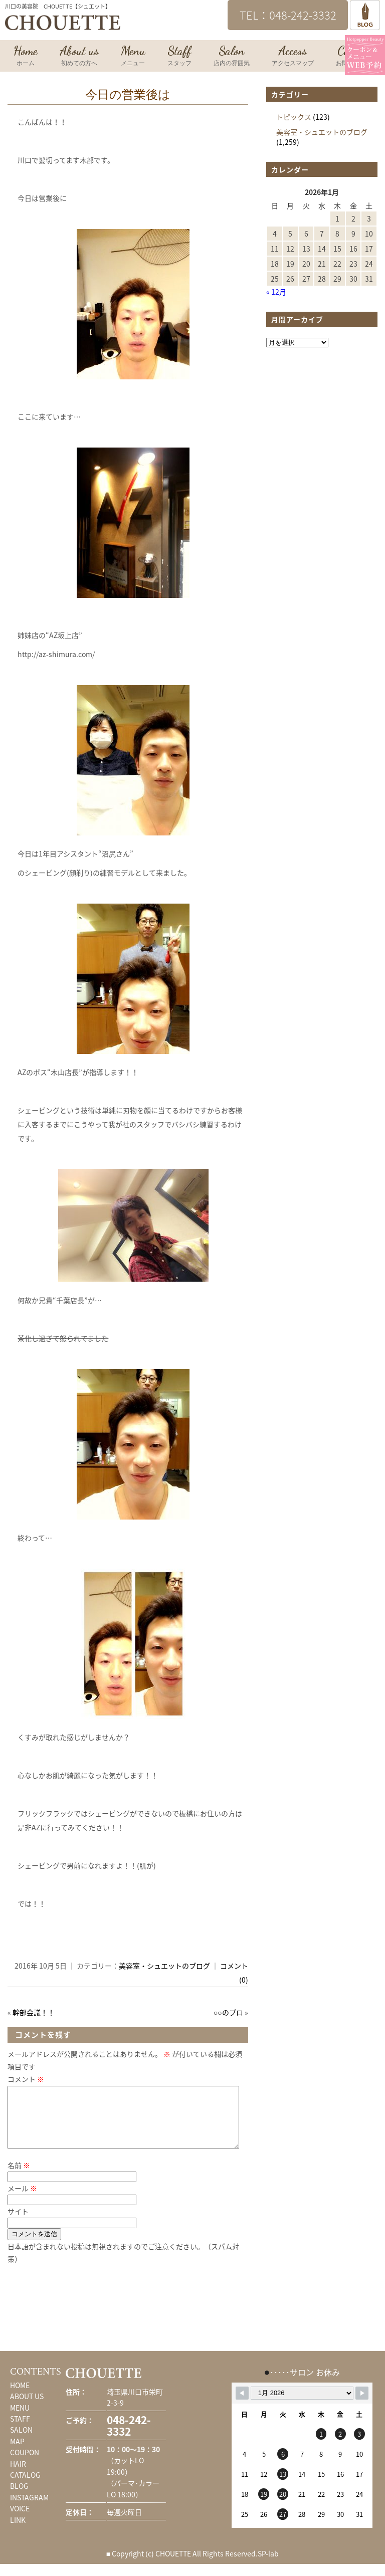  Describe the element at coordinates (268, 2565) in the screenshot. I see `SP-lab` at that location.